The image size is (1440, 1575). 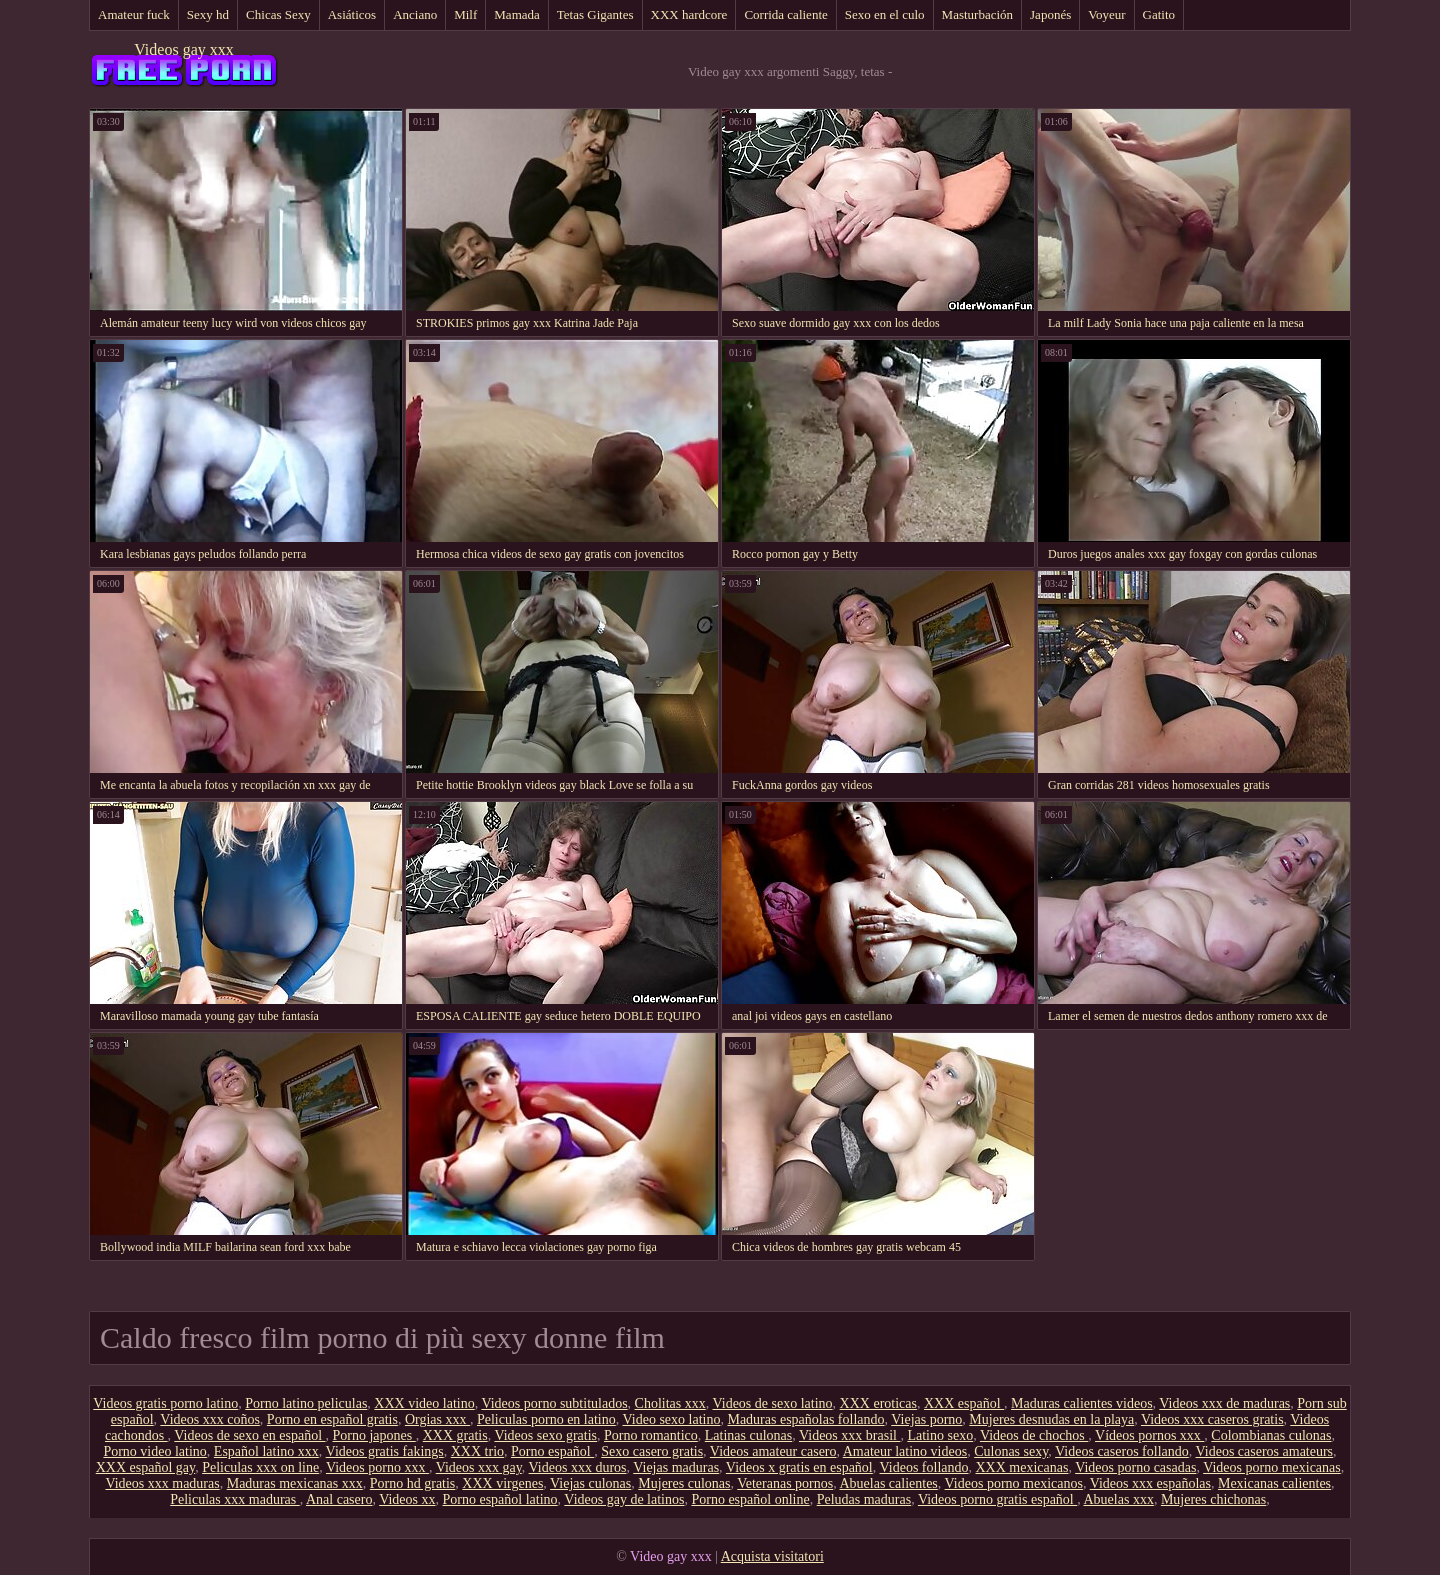 What do you see at coordinates (689, 14) in the screenshot?
I see `XXX hardcore` at bounding box center [689, 14].